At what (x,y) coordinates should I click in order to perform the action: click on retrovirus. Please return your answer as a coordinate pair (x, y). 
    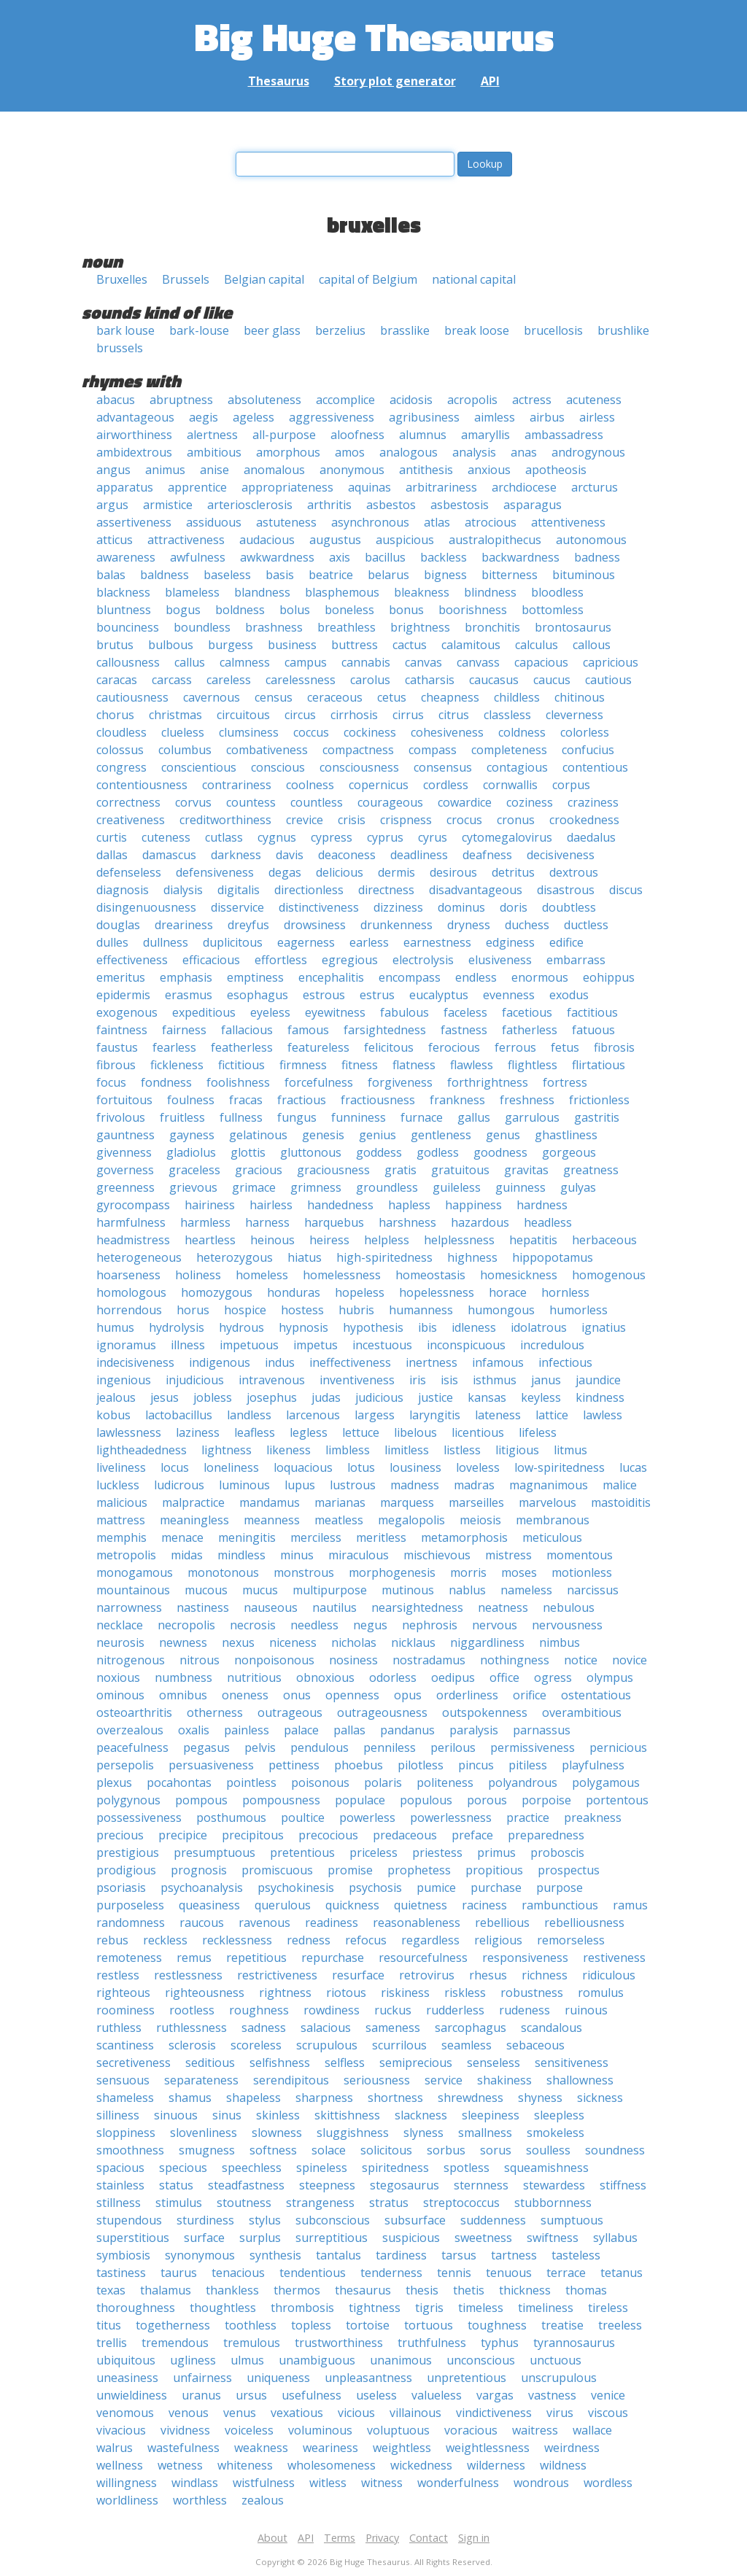
    Looking at the image, I should click on (426, 1975).